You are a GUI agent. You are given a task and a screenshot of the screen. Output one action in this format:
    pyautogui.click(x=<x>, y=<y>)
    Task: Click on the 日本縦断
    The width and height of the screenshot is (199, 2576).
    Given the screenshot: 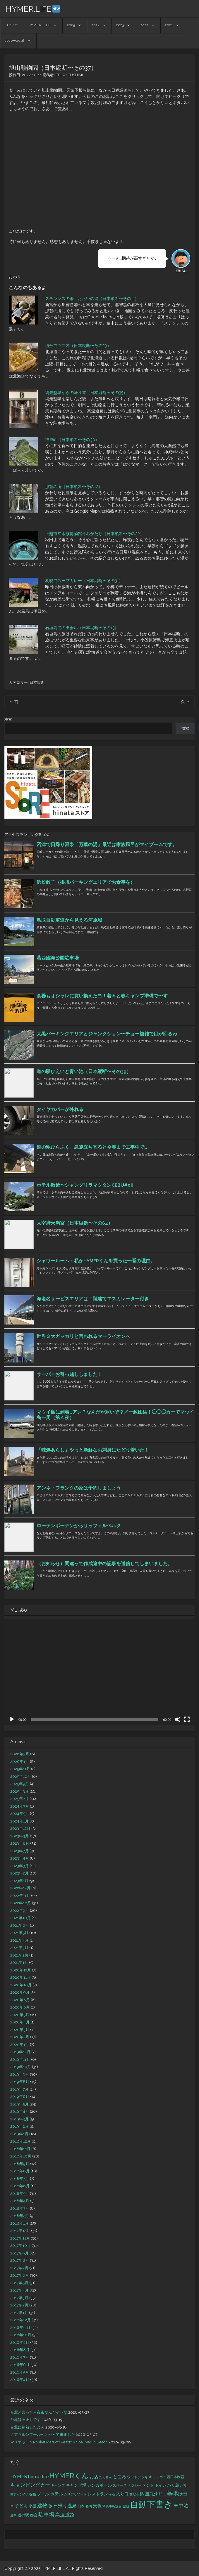 What is the action you would take?
    pyautogui.click(x=37, y=682)
    